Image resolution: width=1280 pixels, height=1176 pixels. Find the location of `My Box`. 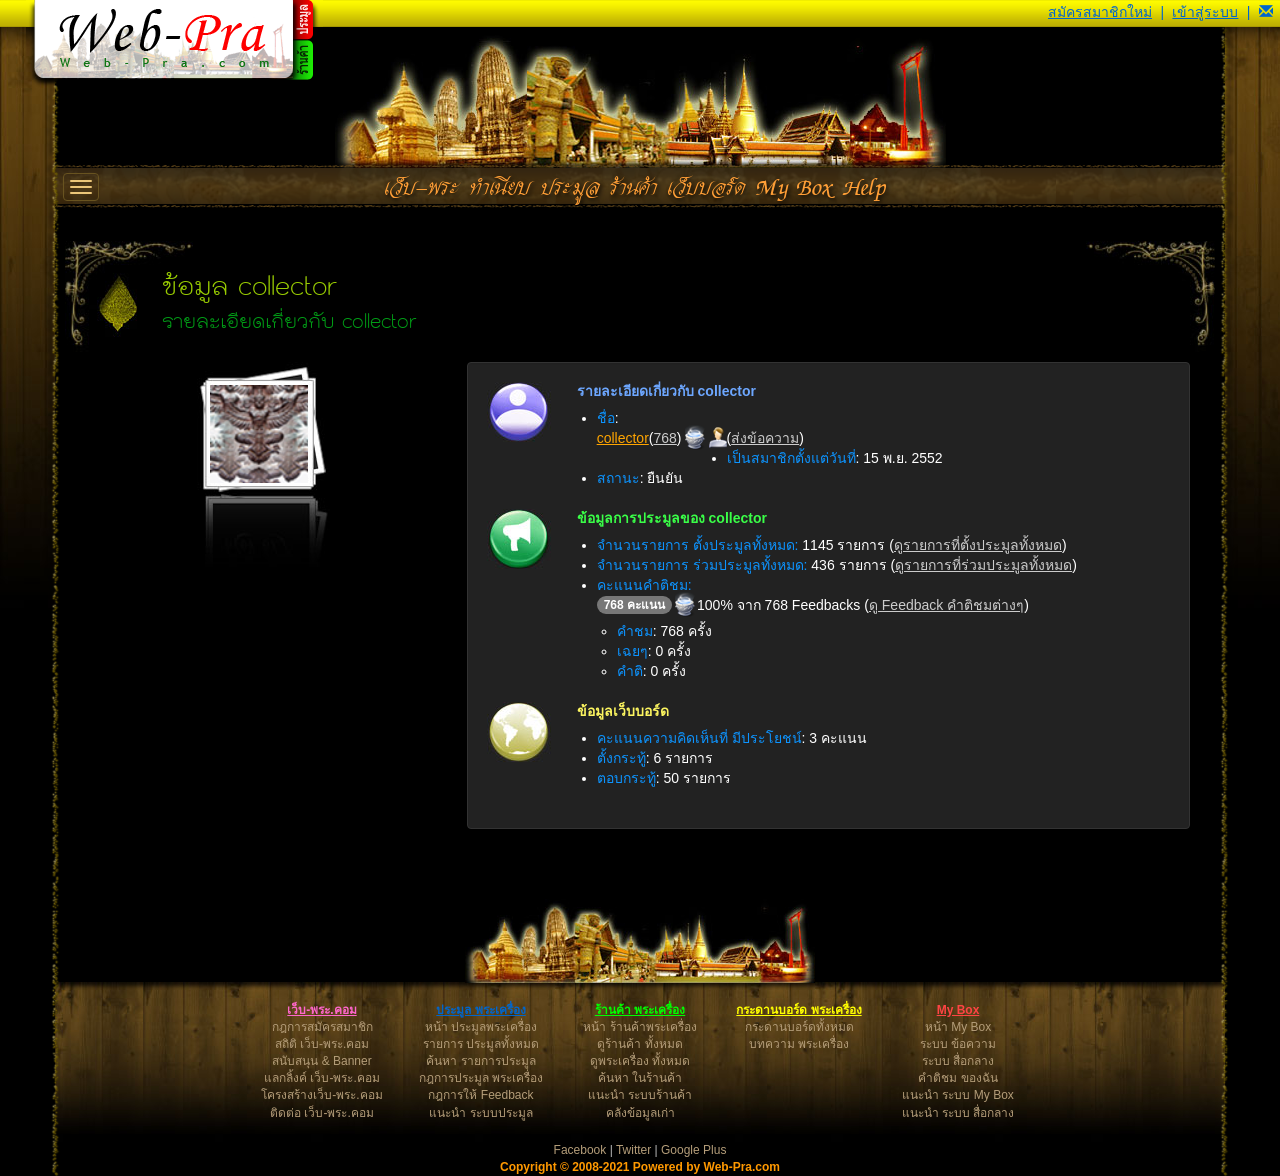

My Box is located at coordinates (958, 1010).